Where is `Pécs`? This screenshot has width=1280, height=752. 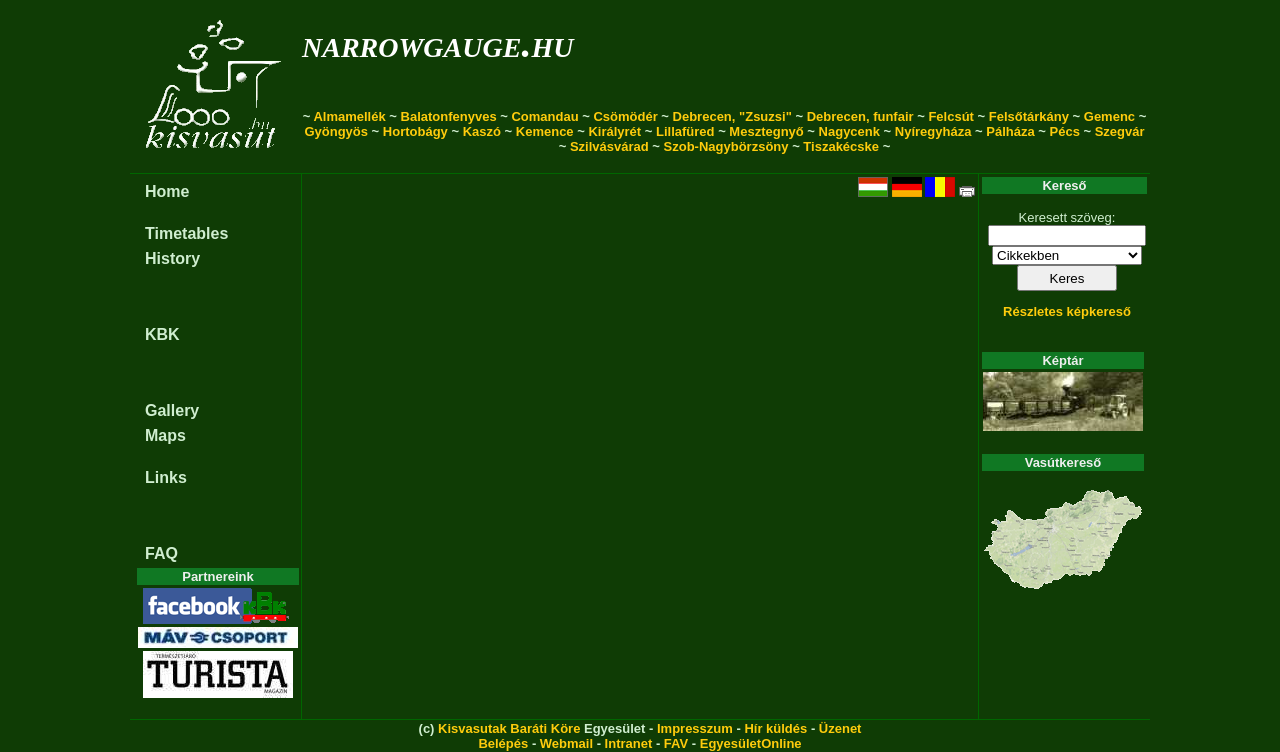 Pécs is located at coordinates (1065, 131).